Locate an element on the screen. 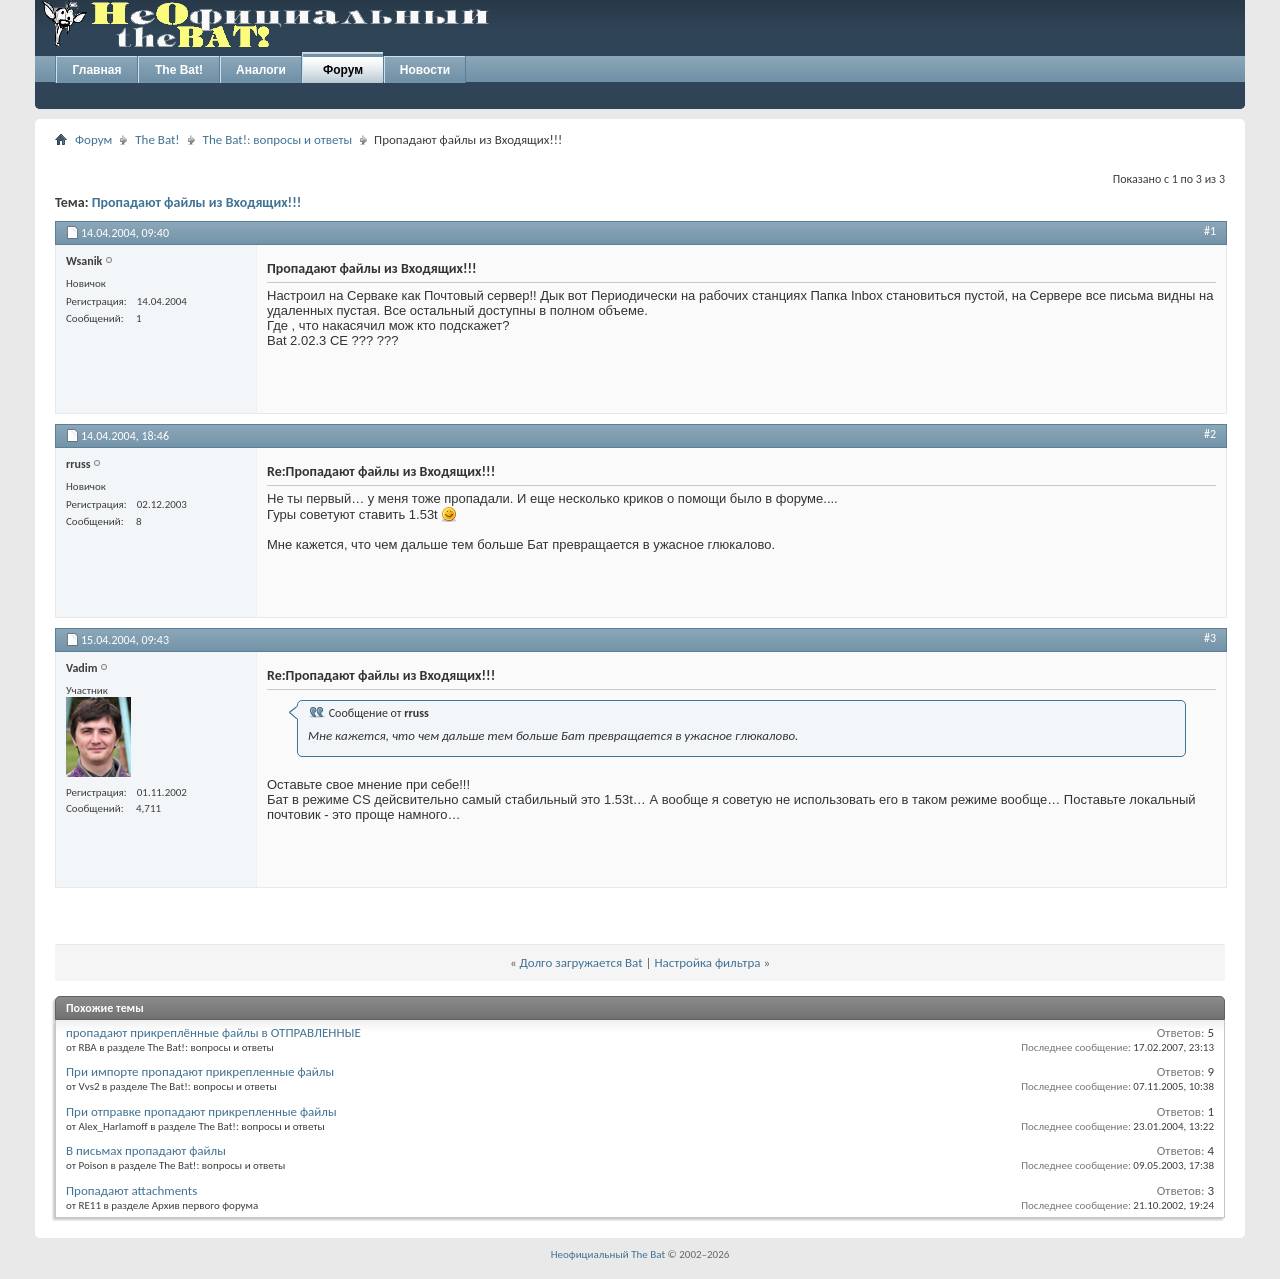  The Bat! is located at coordinates (179, 70).